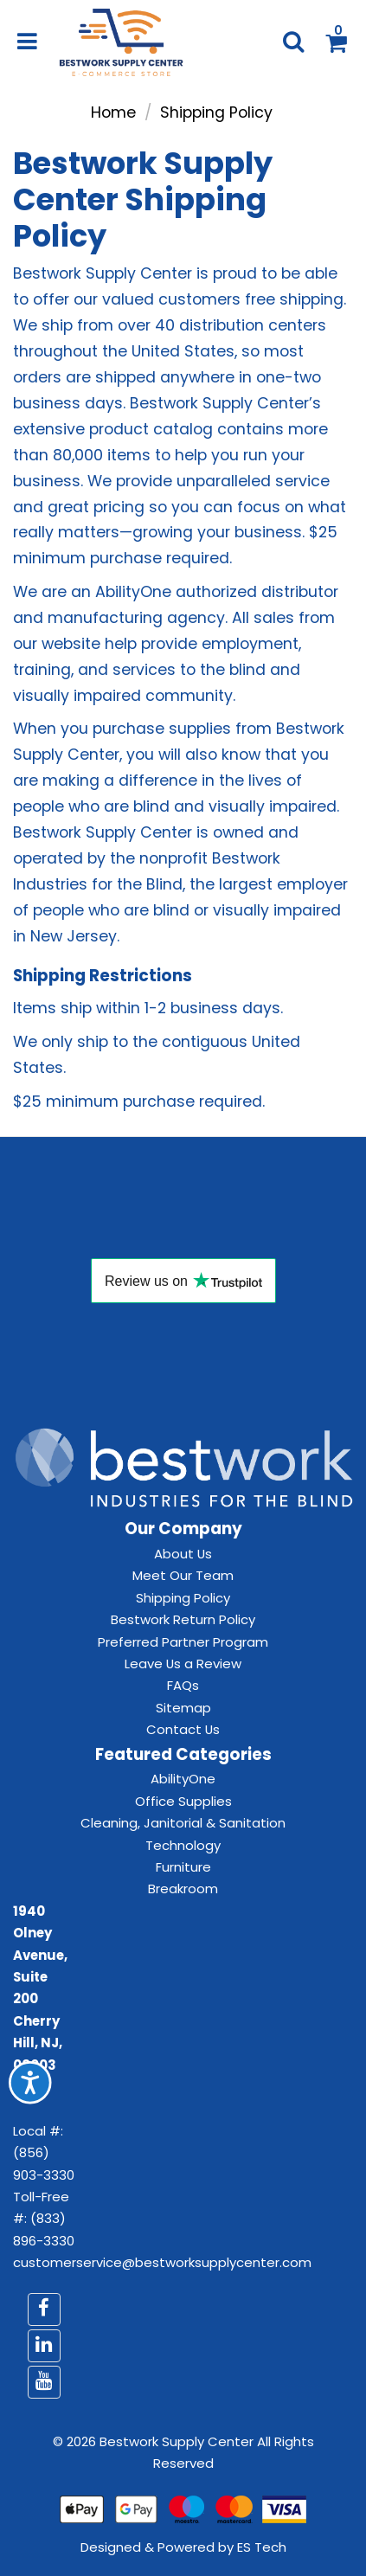  What do you see at coordinates (183, 1888) in the screenshot?
I see `Breakroom` at bounding box center [183, 1888].